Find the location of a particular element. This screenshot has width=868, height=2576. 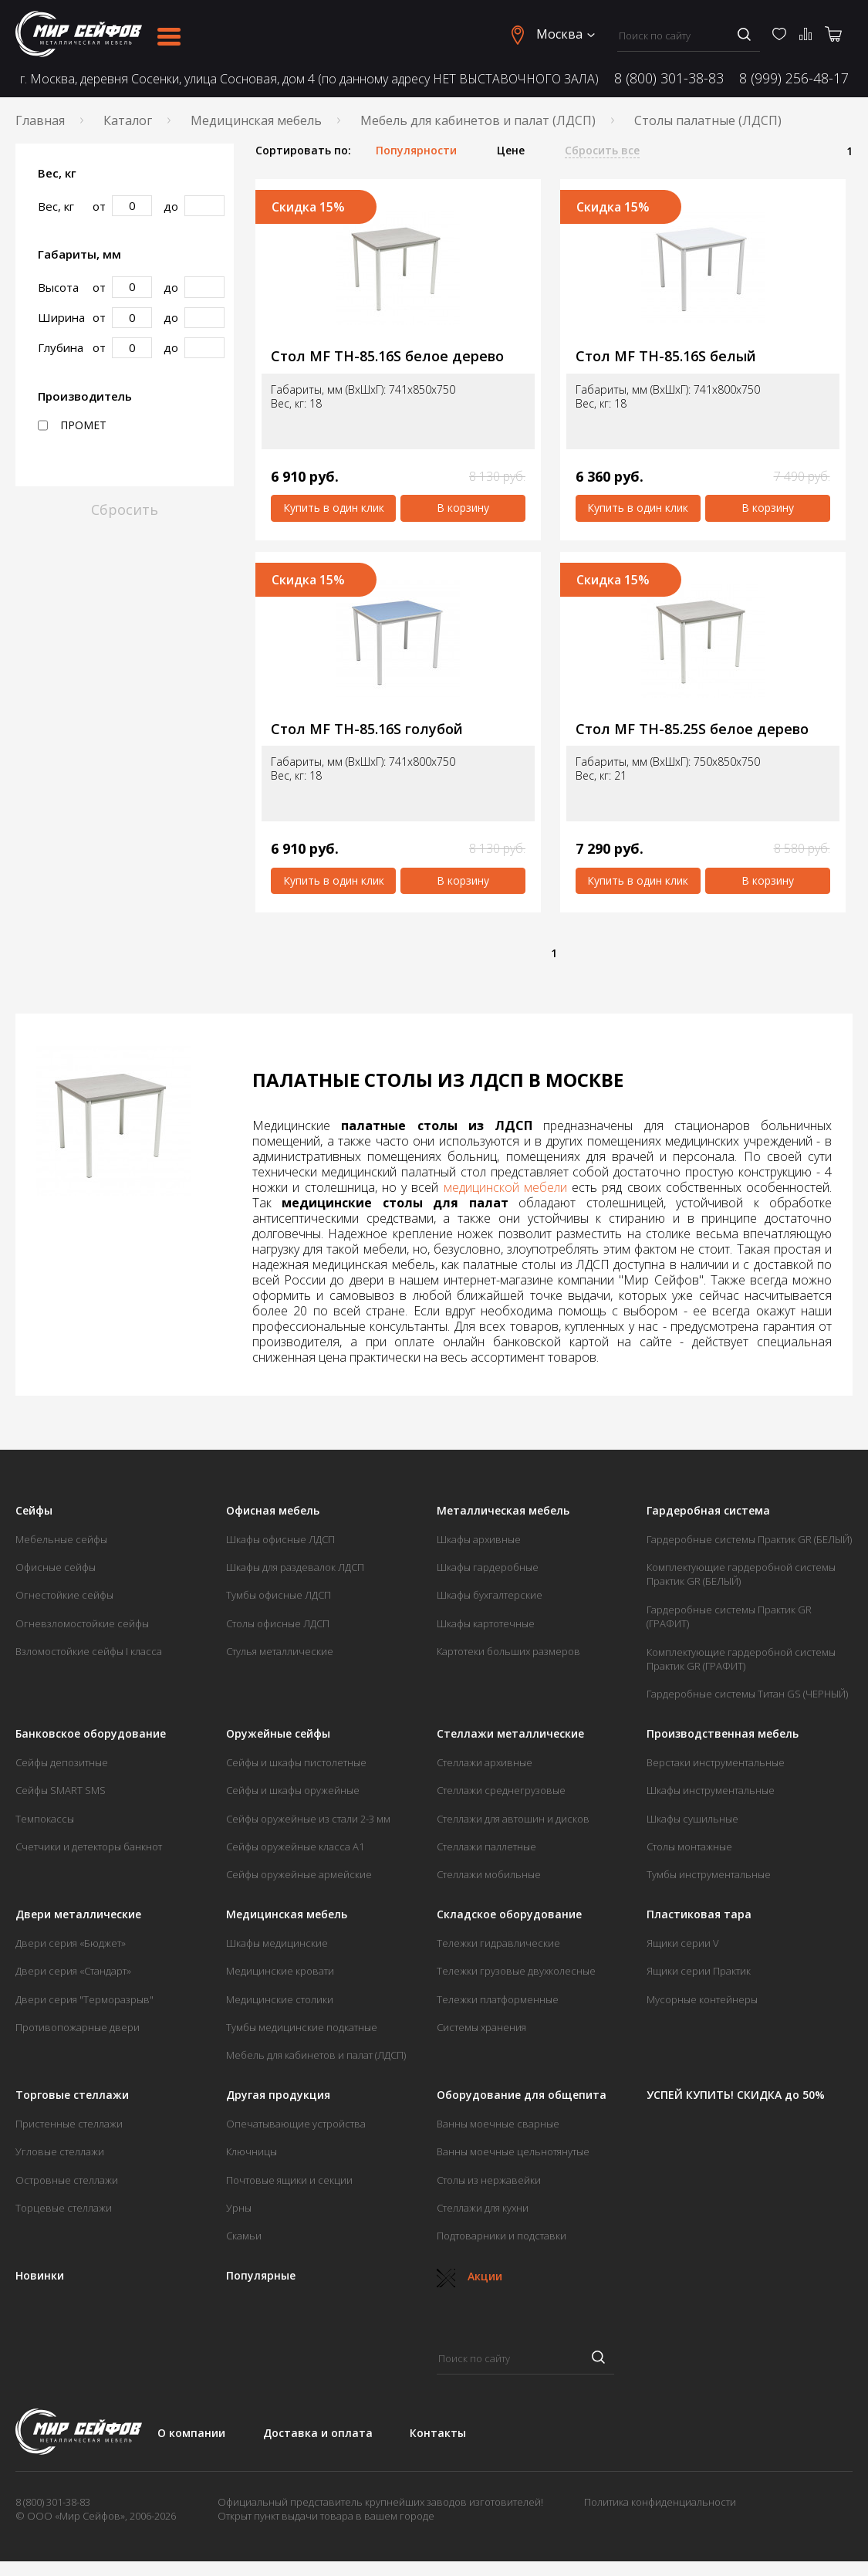

Доставка и оплата is located at coordinates (318, 2432).